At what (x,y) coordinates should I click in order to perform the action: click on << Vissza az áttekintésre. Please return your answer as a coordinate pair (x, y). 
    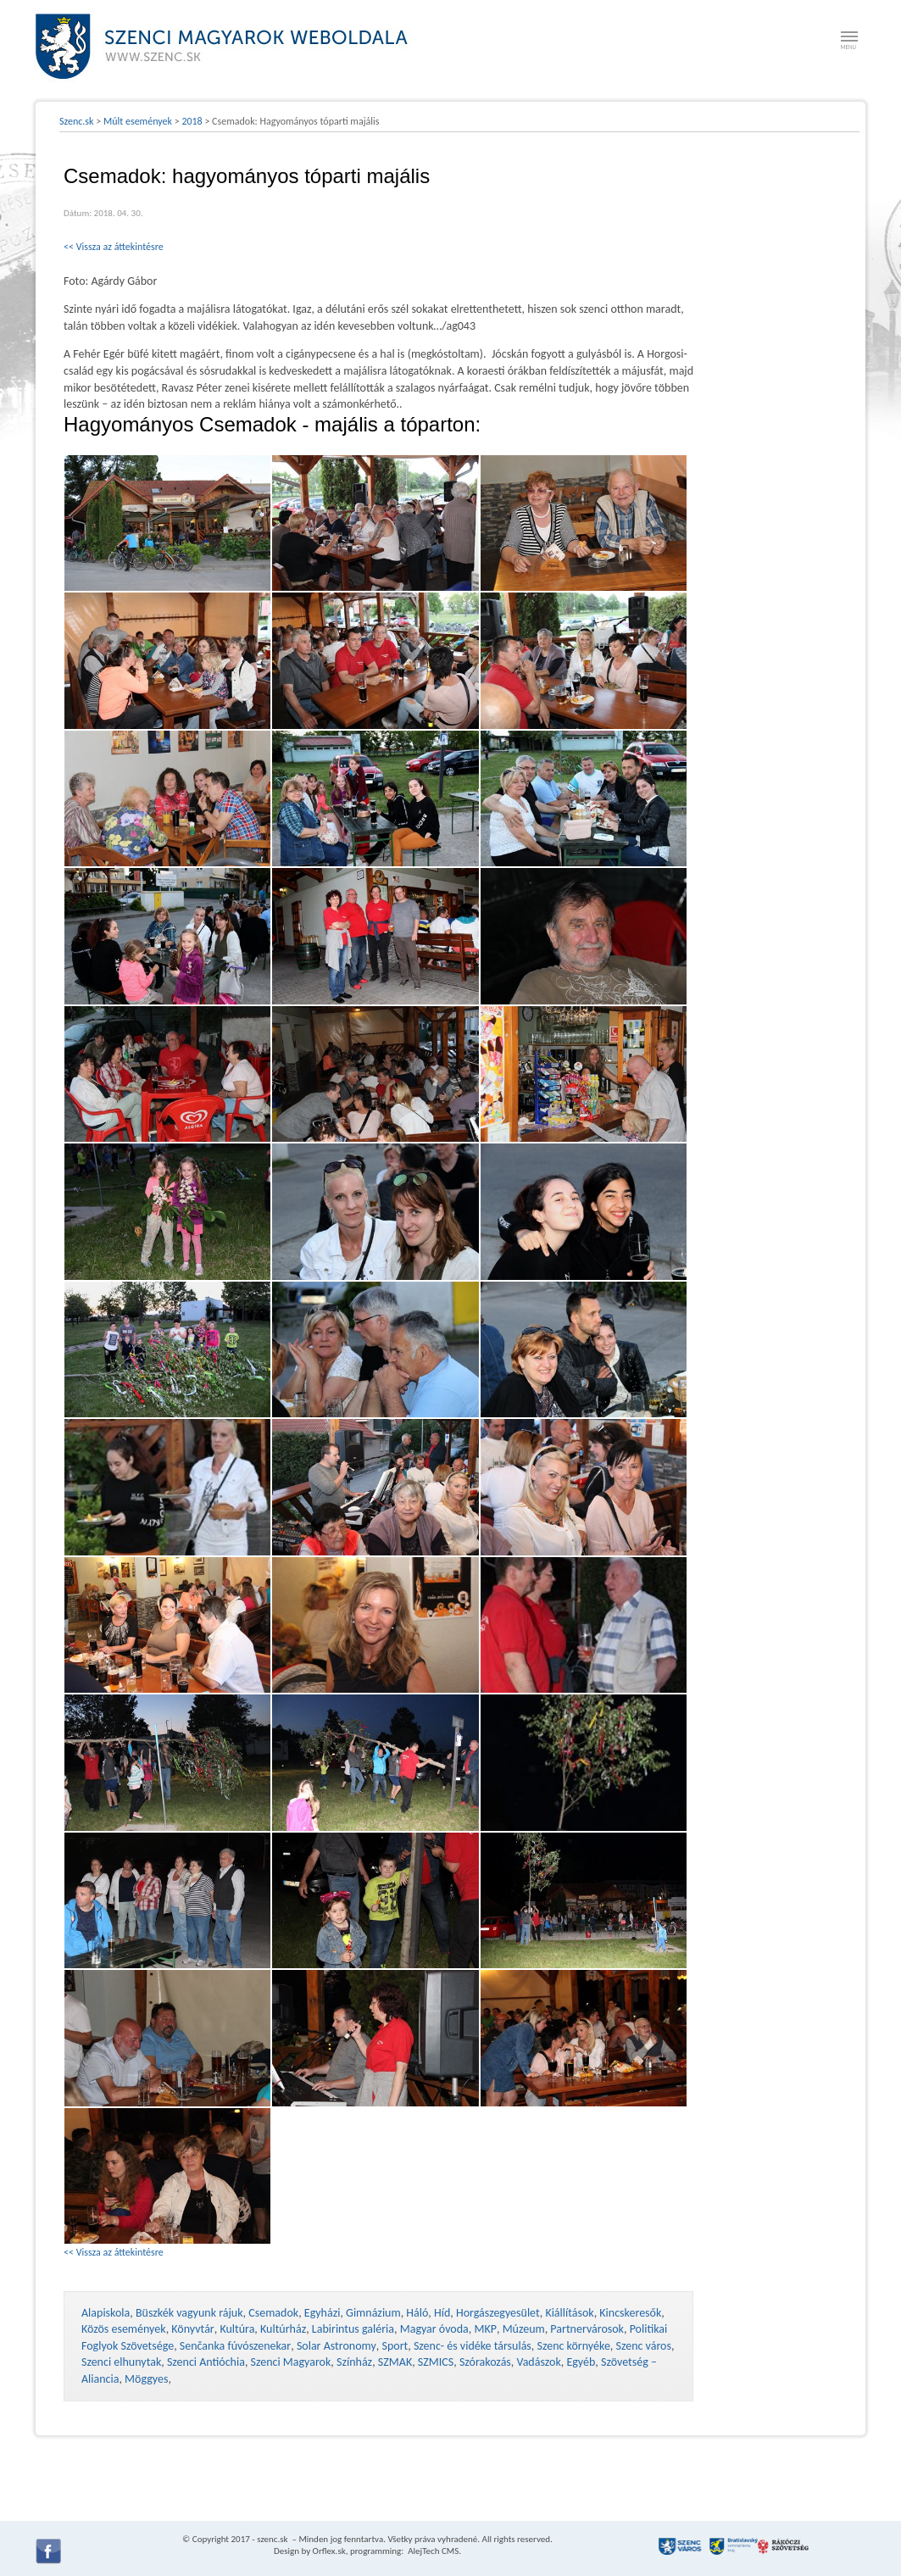
    Looking at the image, I should click on (114, 247).